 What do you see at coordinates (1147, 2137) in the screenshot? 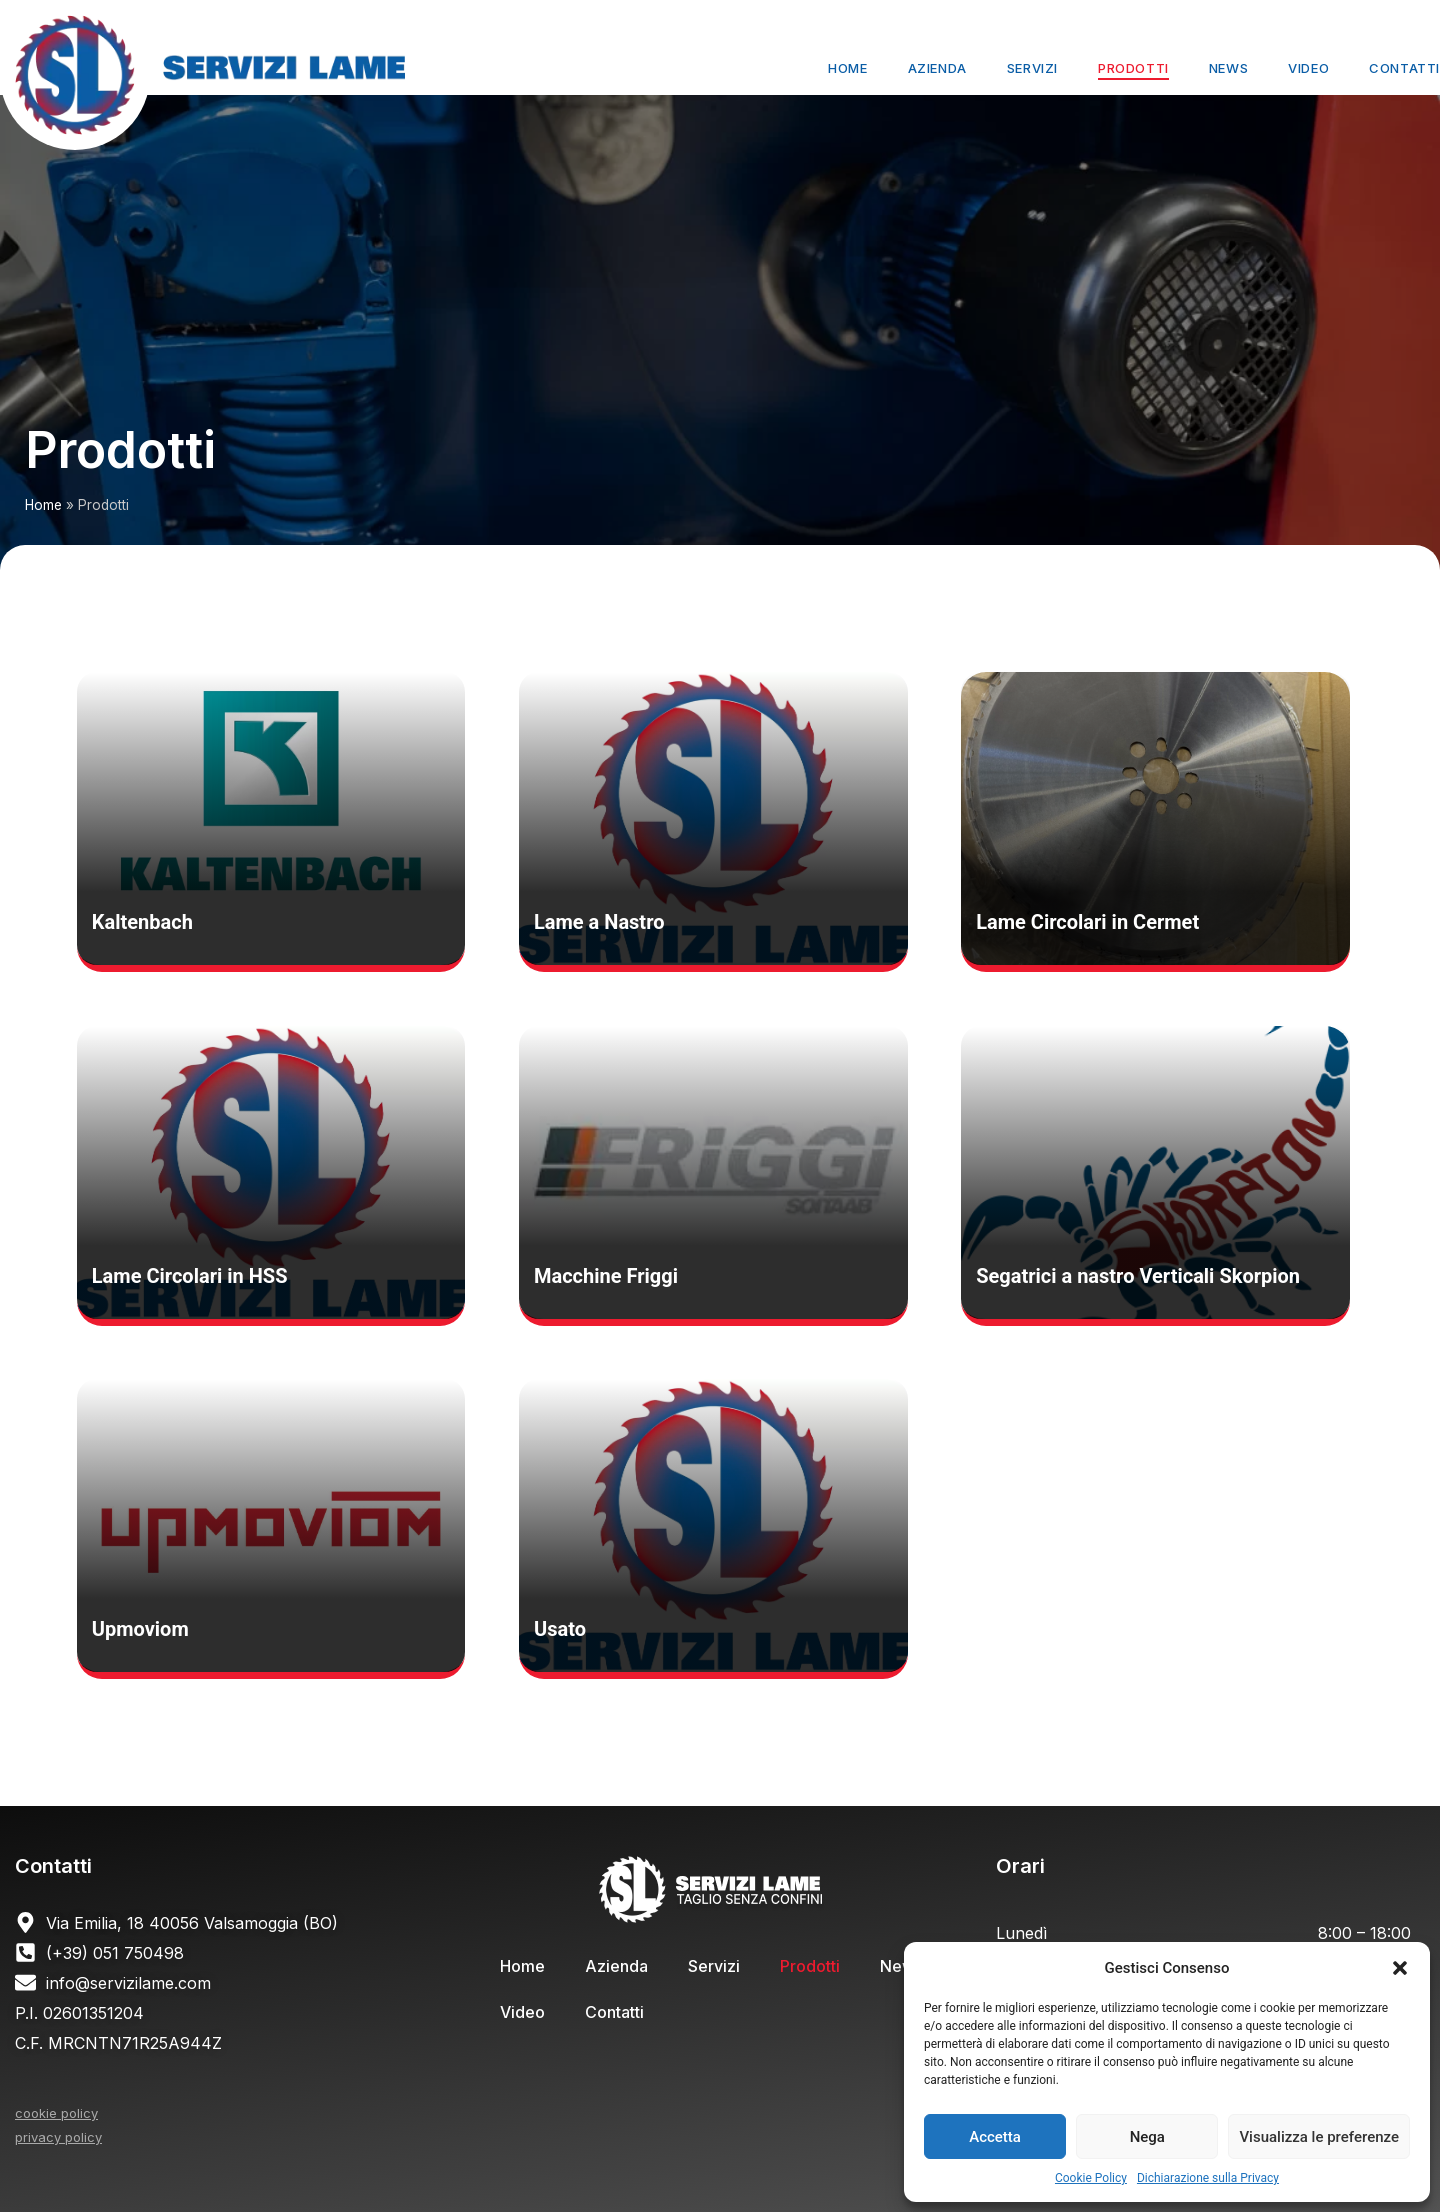
I see `Nega` at bounding box center [1147, 2137].